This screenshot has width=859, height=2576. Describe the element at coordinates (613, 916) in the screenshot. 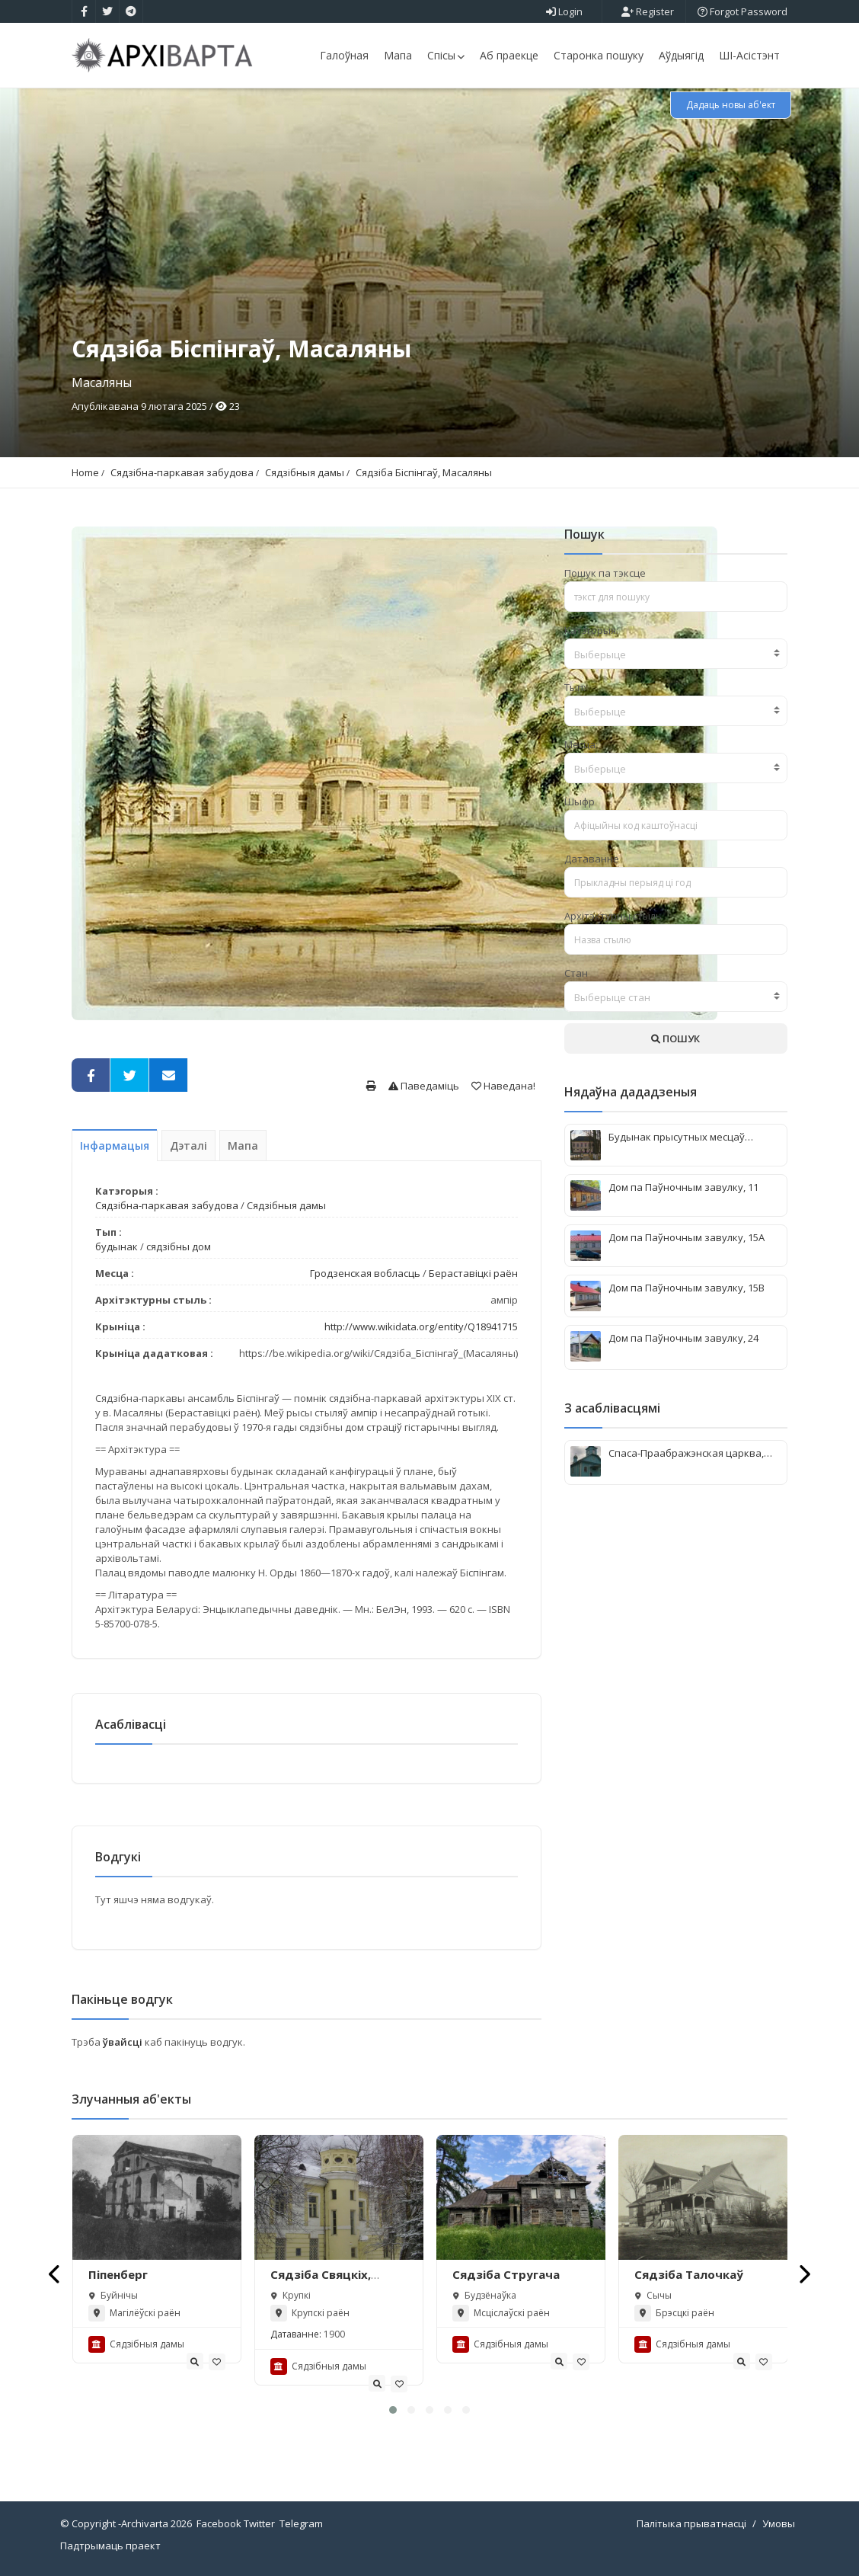

I see `Архітэктурны стыль` at that location.